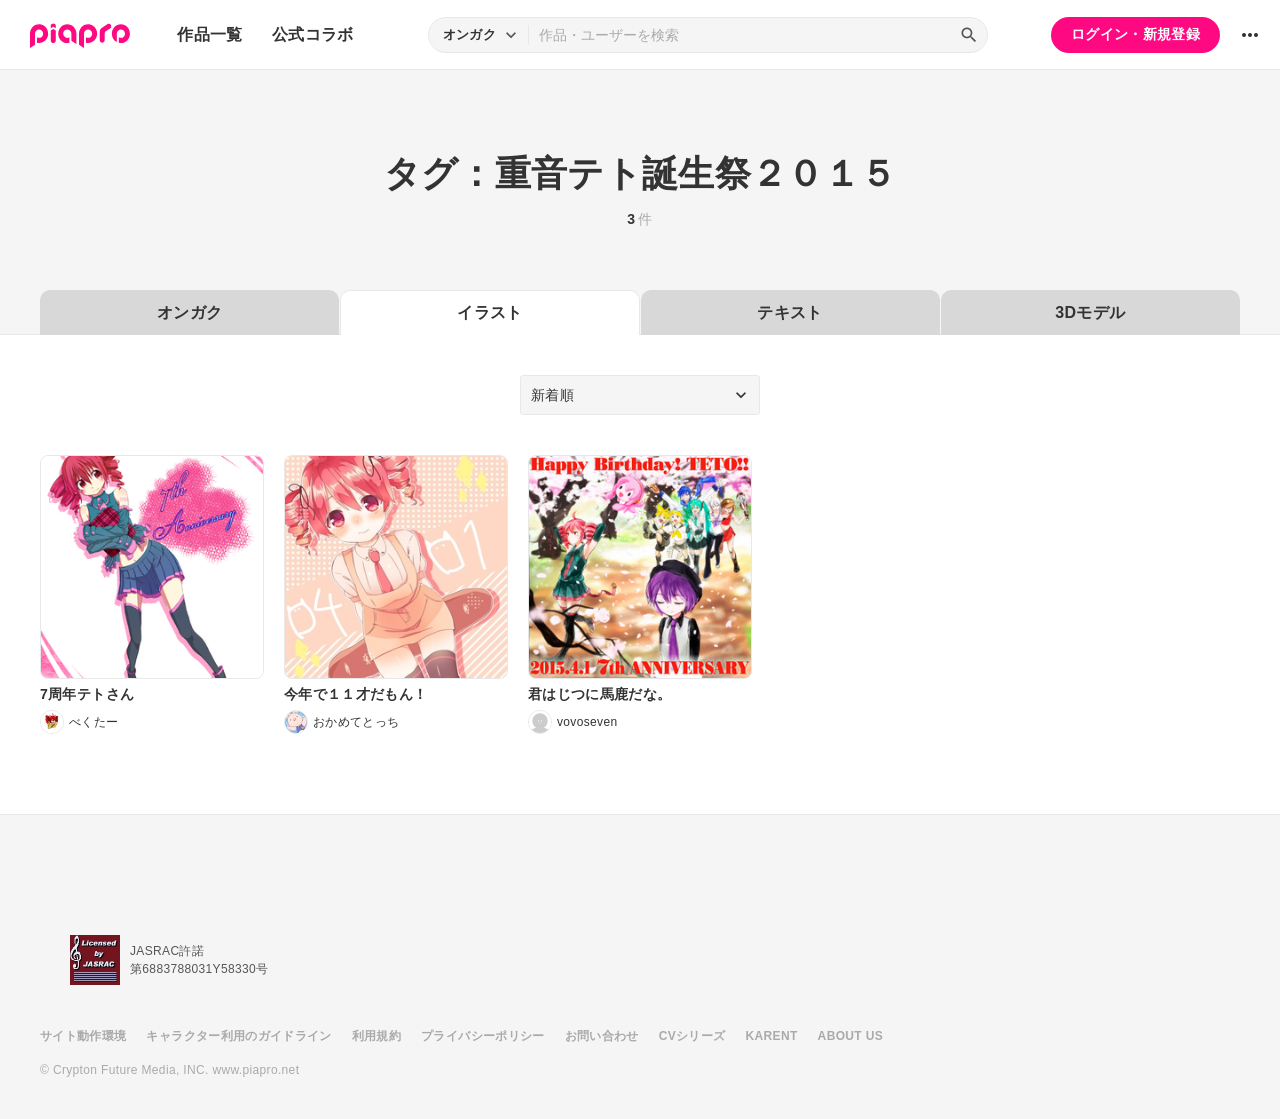 Image resolution: width=1280 pixels, height=1119 pixels. I want to click on 作品一覧, so click(209, 34).